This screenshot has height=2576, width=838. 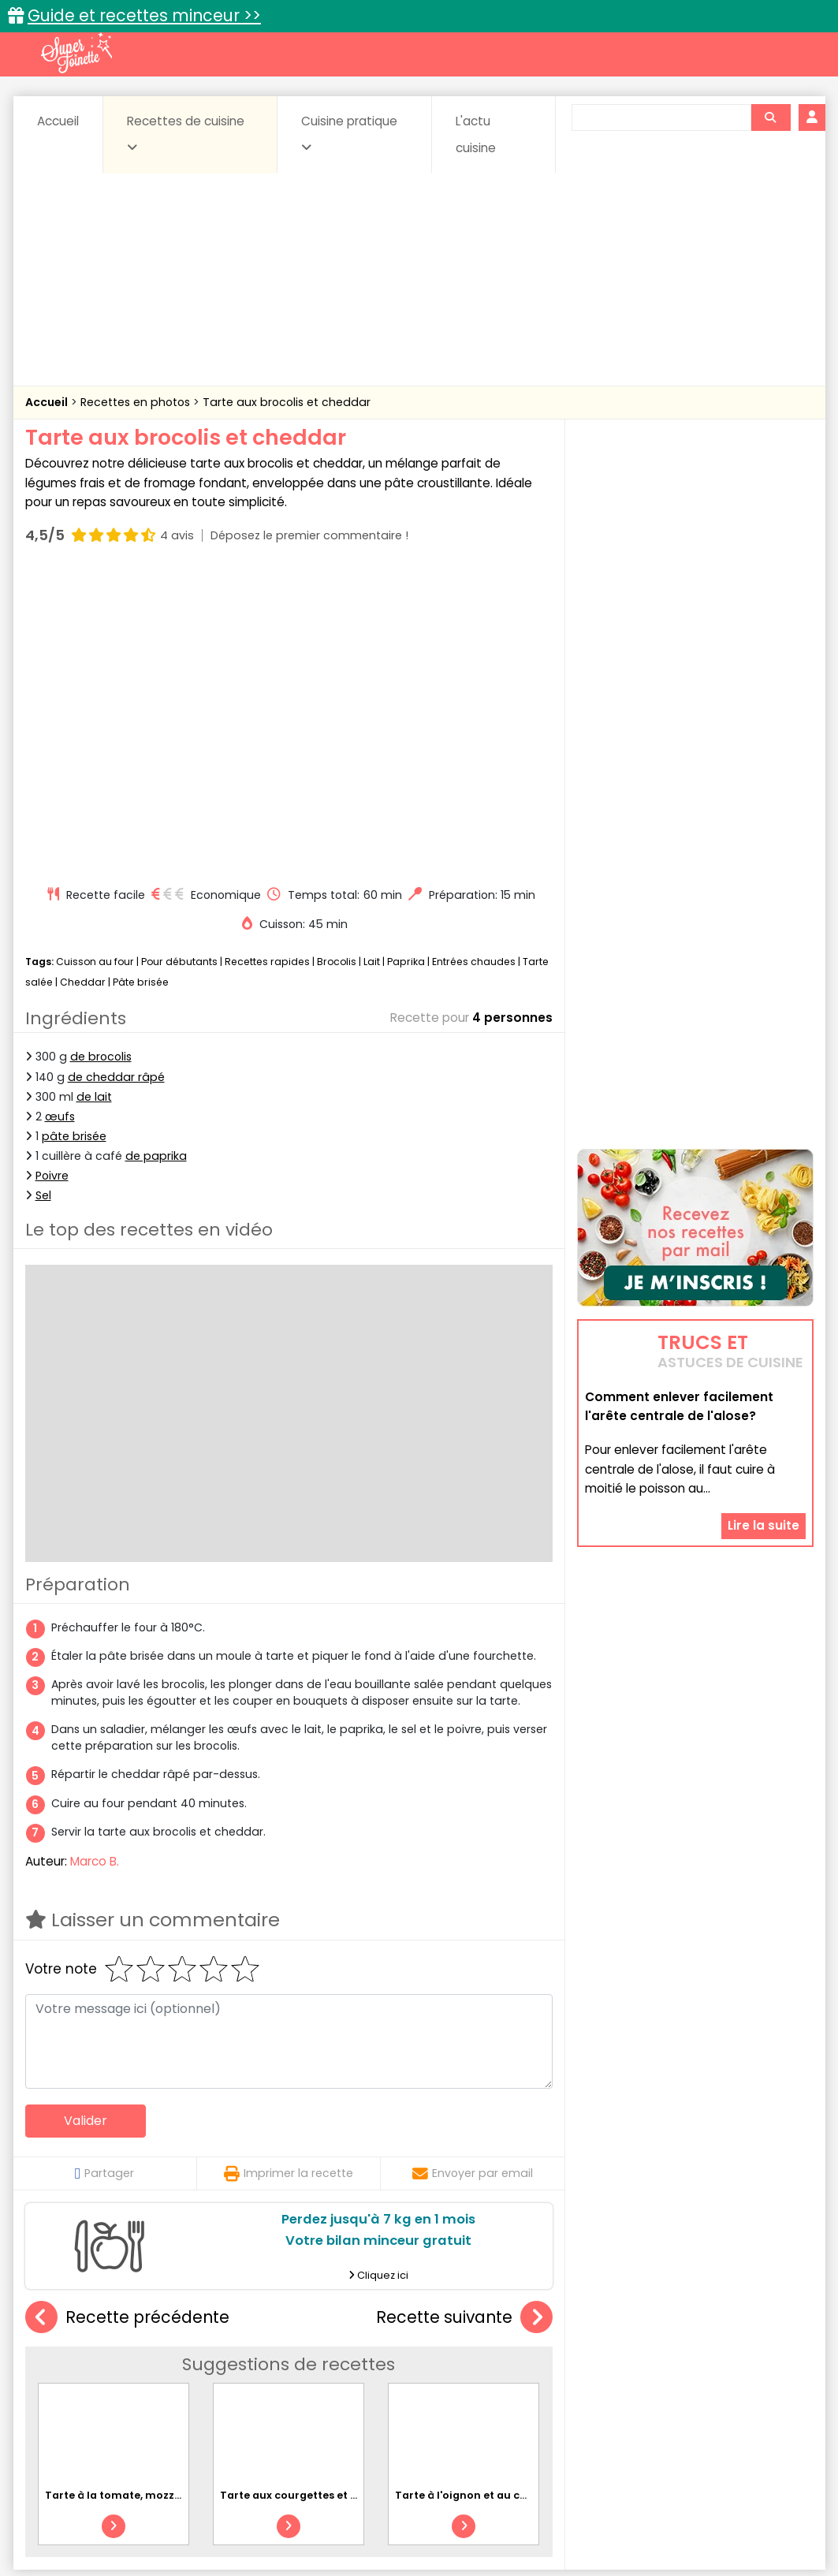 I want to click on L'actu cuisine, so click(x=476, y=134).